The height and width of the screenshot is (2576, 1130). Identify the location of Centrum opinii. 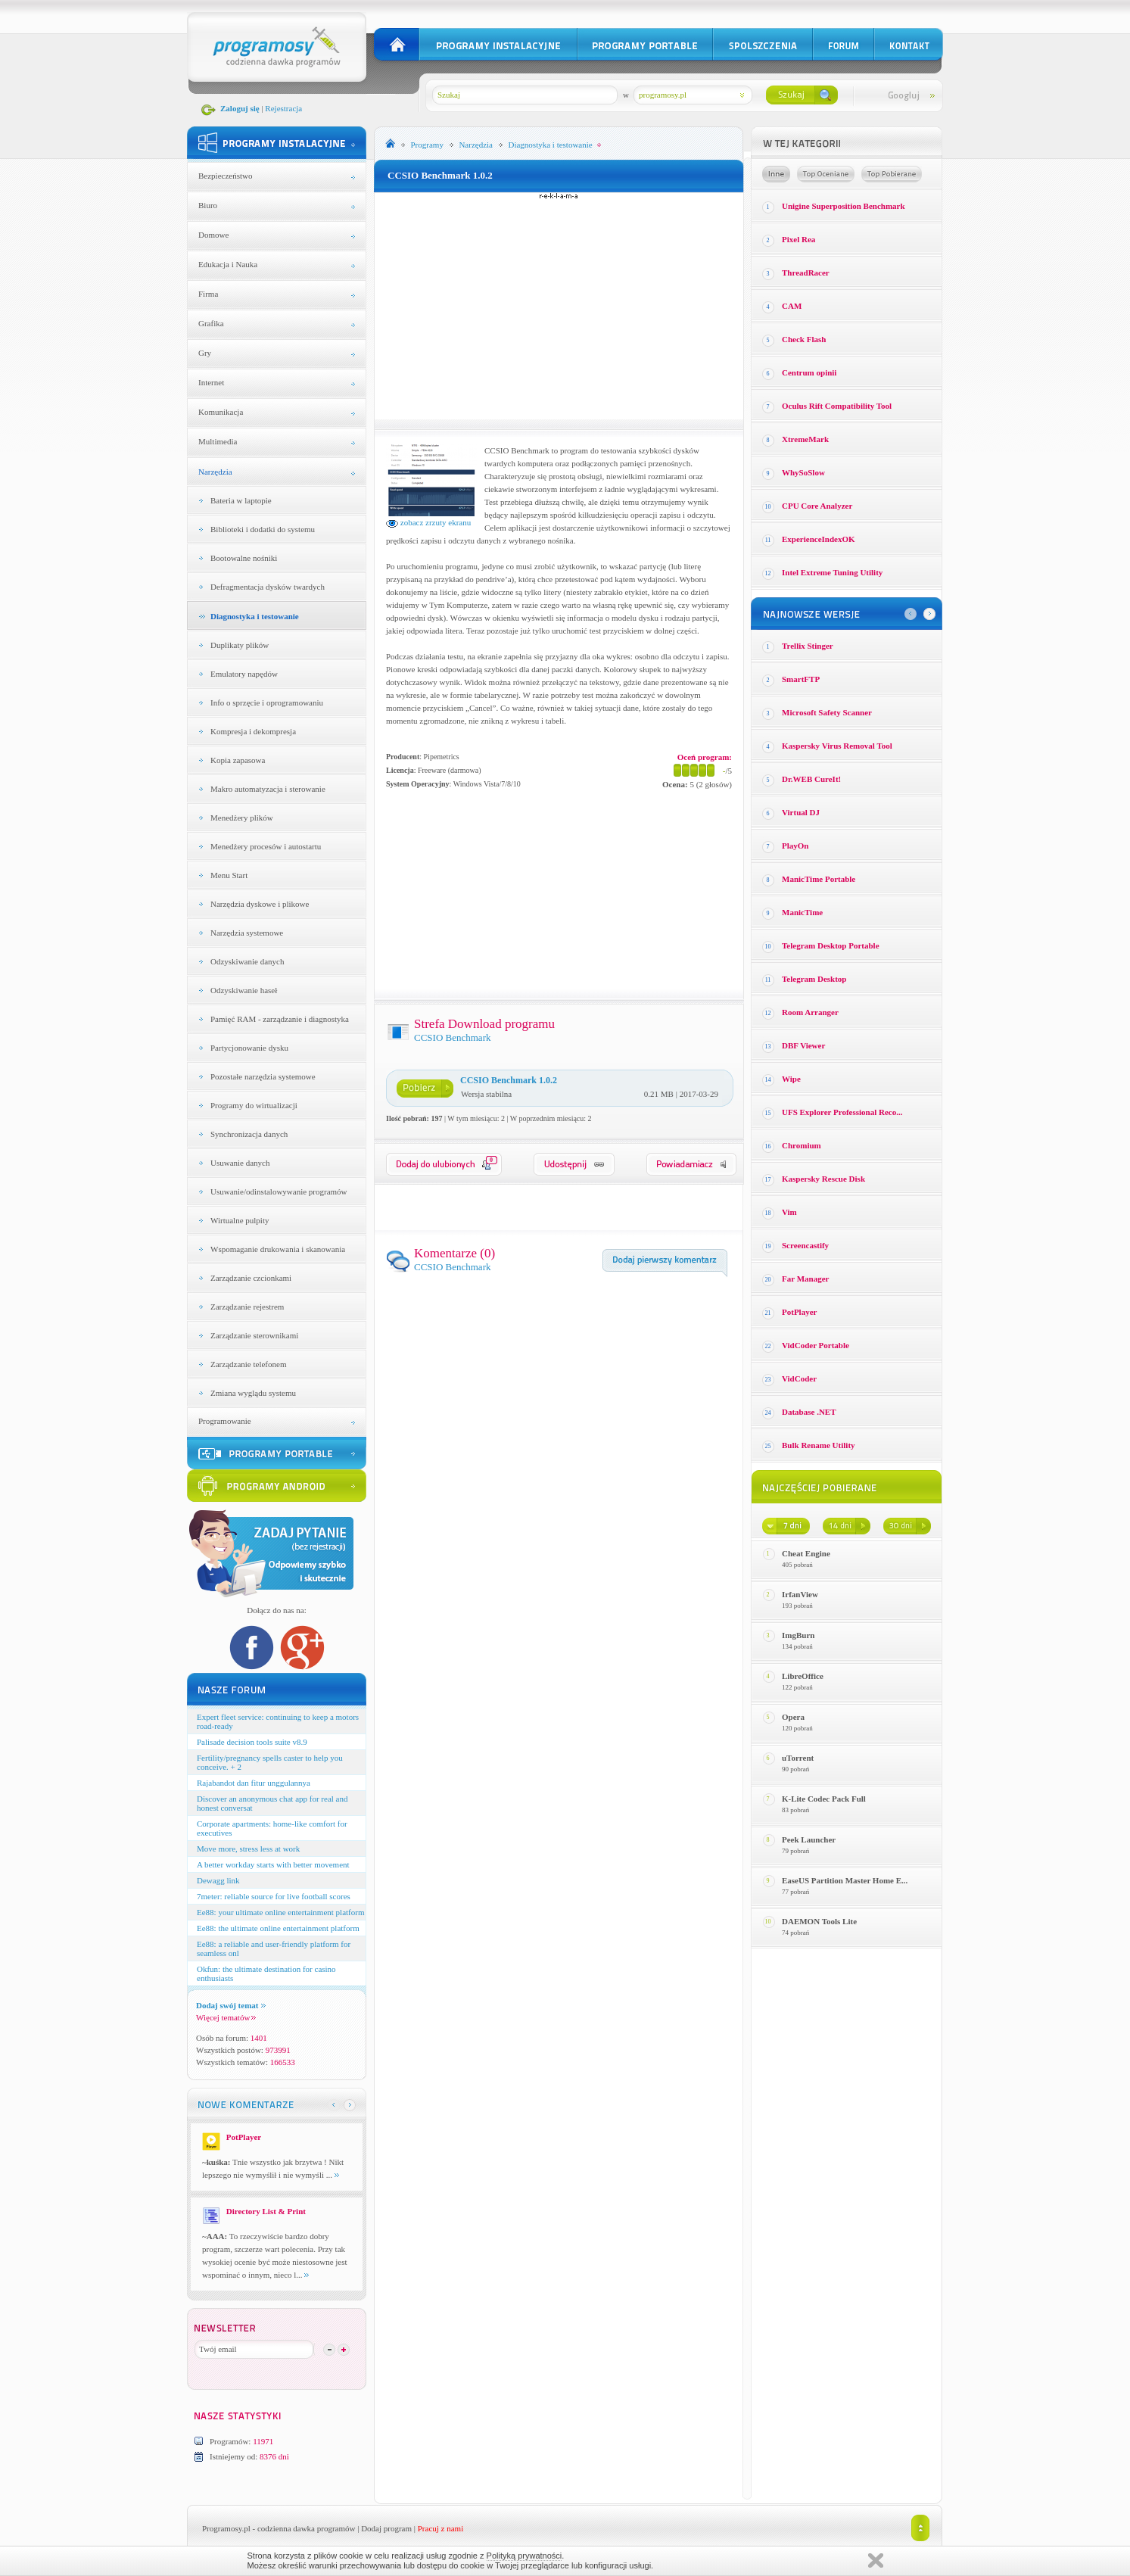
(809, 372).